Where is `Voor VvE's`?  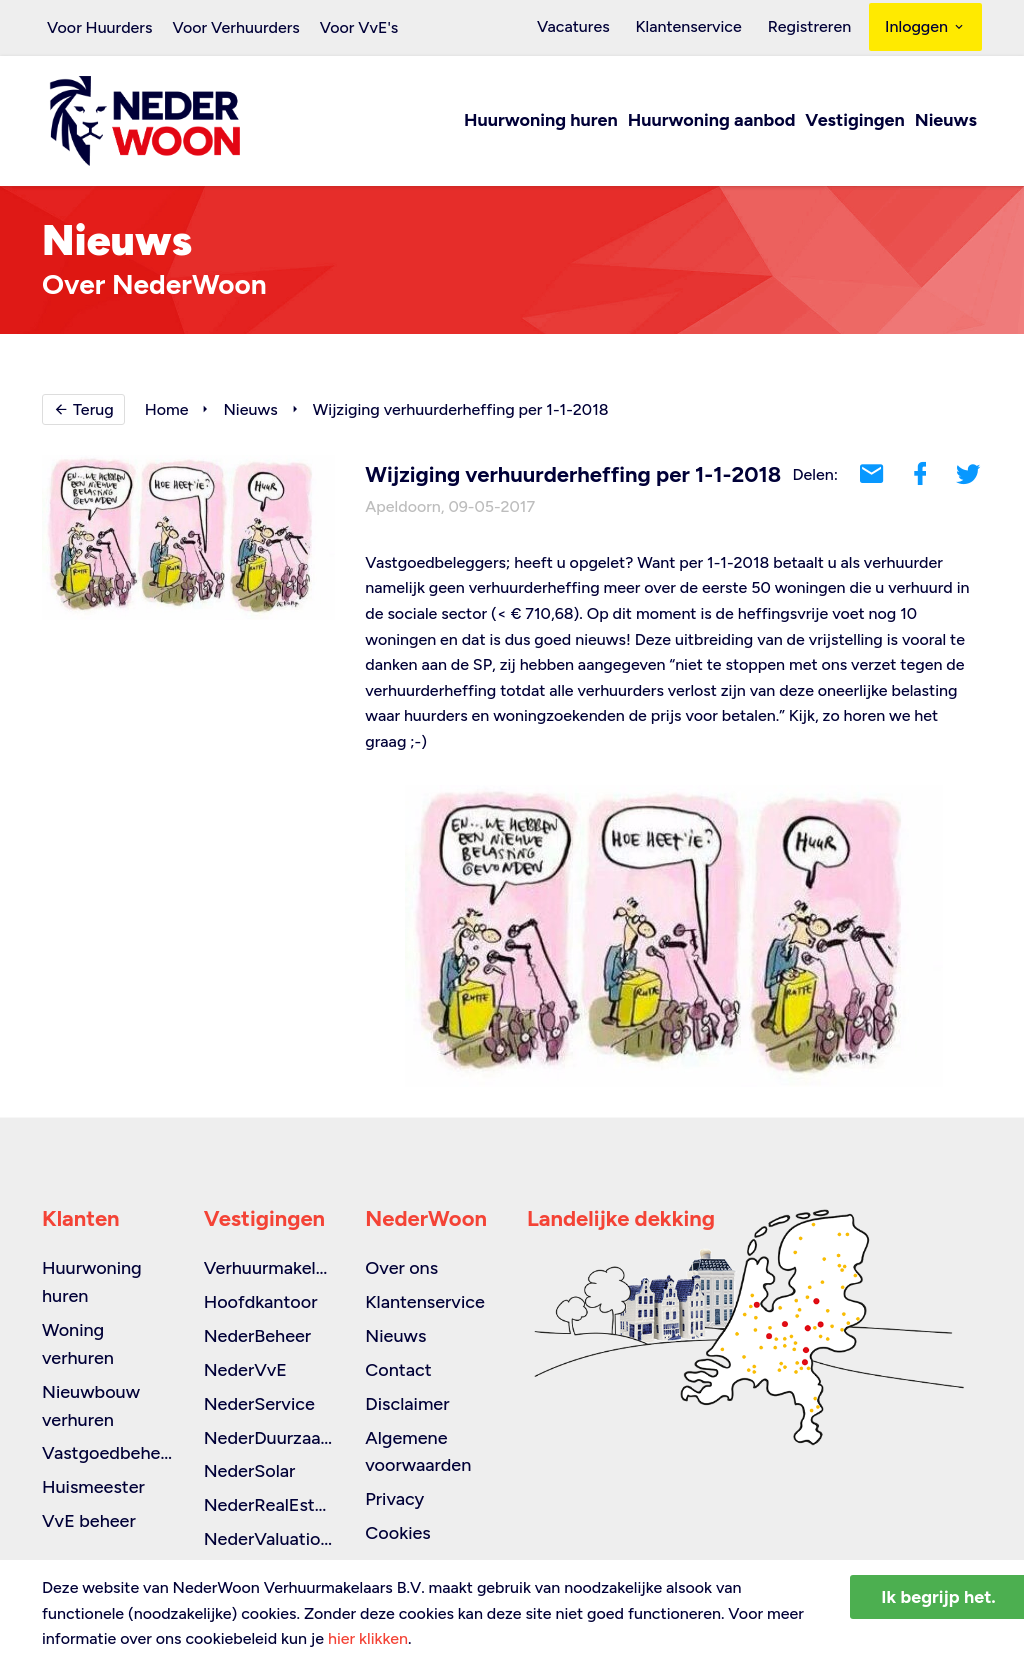
Voor VvE's is located at coordinates (359, 27).